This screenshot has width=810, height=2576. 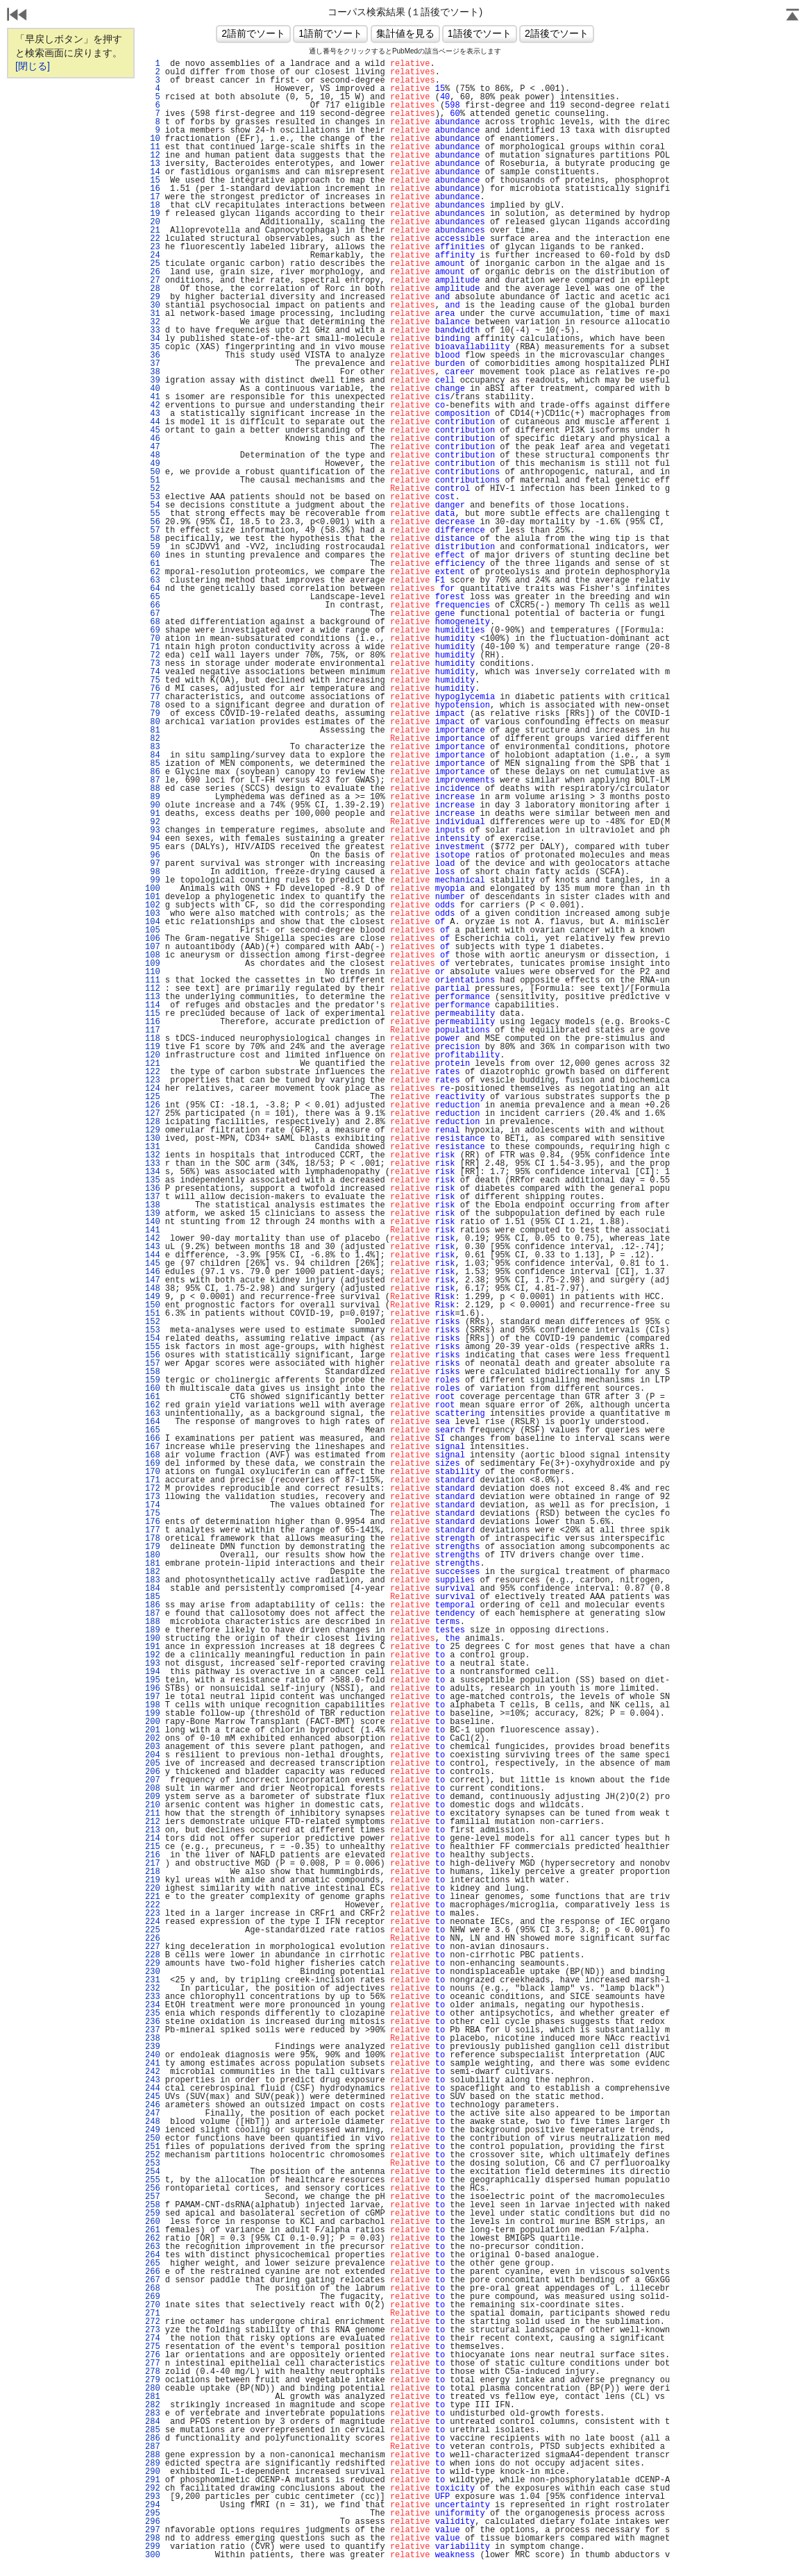 What do you see at coordinates (152, 1688) in the screenshot?
I see `196` at bounding box center [152, 1688].